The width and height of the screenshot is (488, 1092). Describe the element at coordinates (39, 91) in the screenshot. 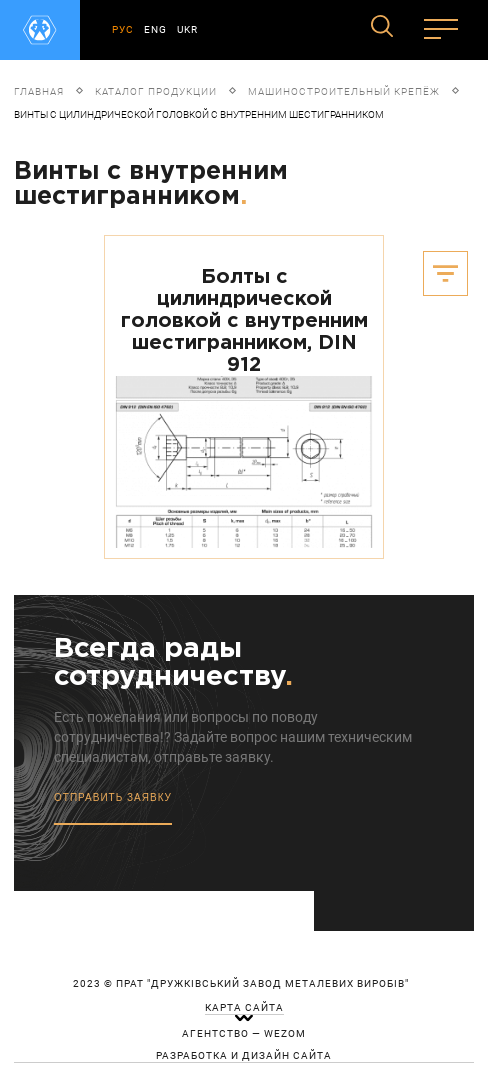

I see `Главная` at that location.